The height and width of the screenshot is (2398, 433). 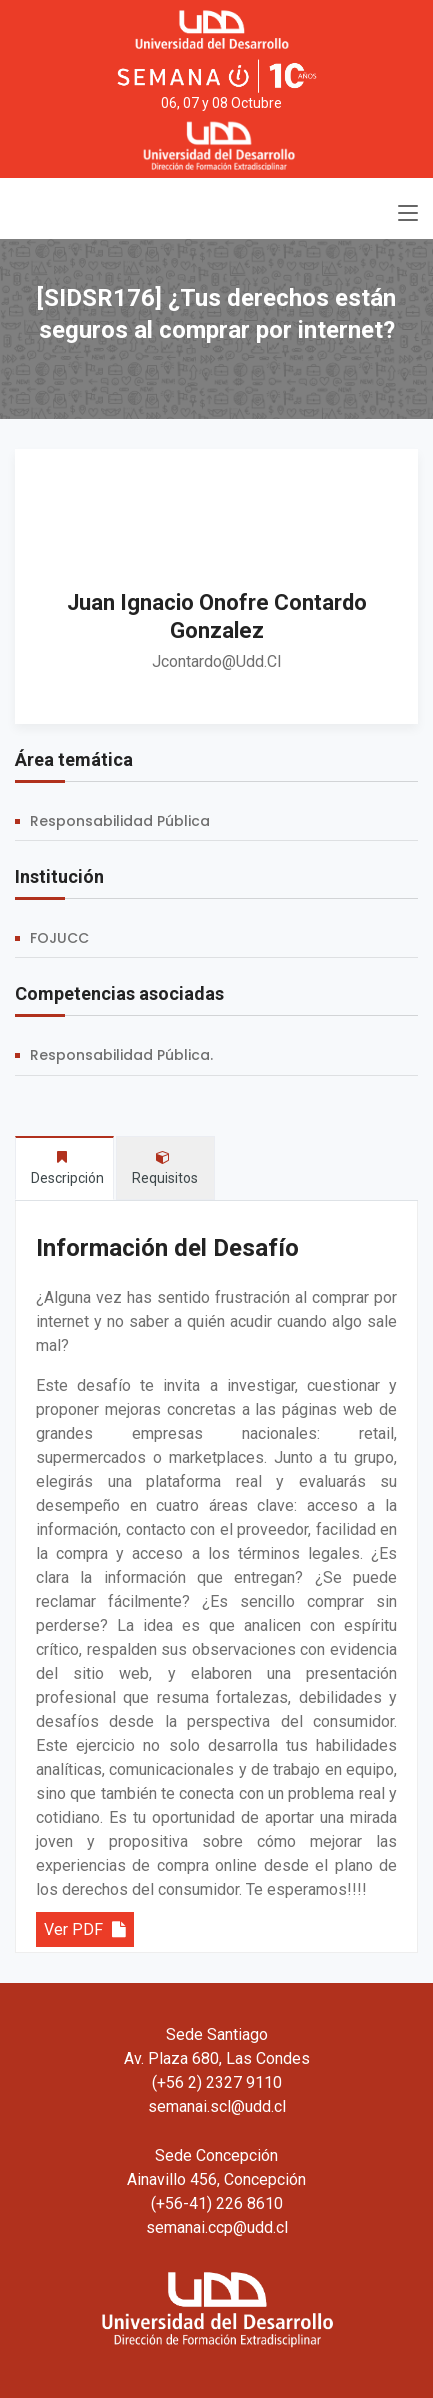 What do you see at coordinates (408, 214) in the screenshot?
I see `[Toggle navigation]` at bounding box center [408, 214].